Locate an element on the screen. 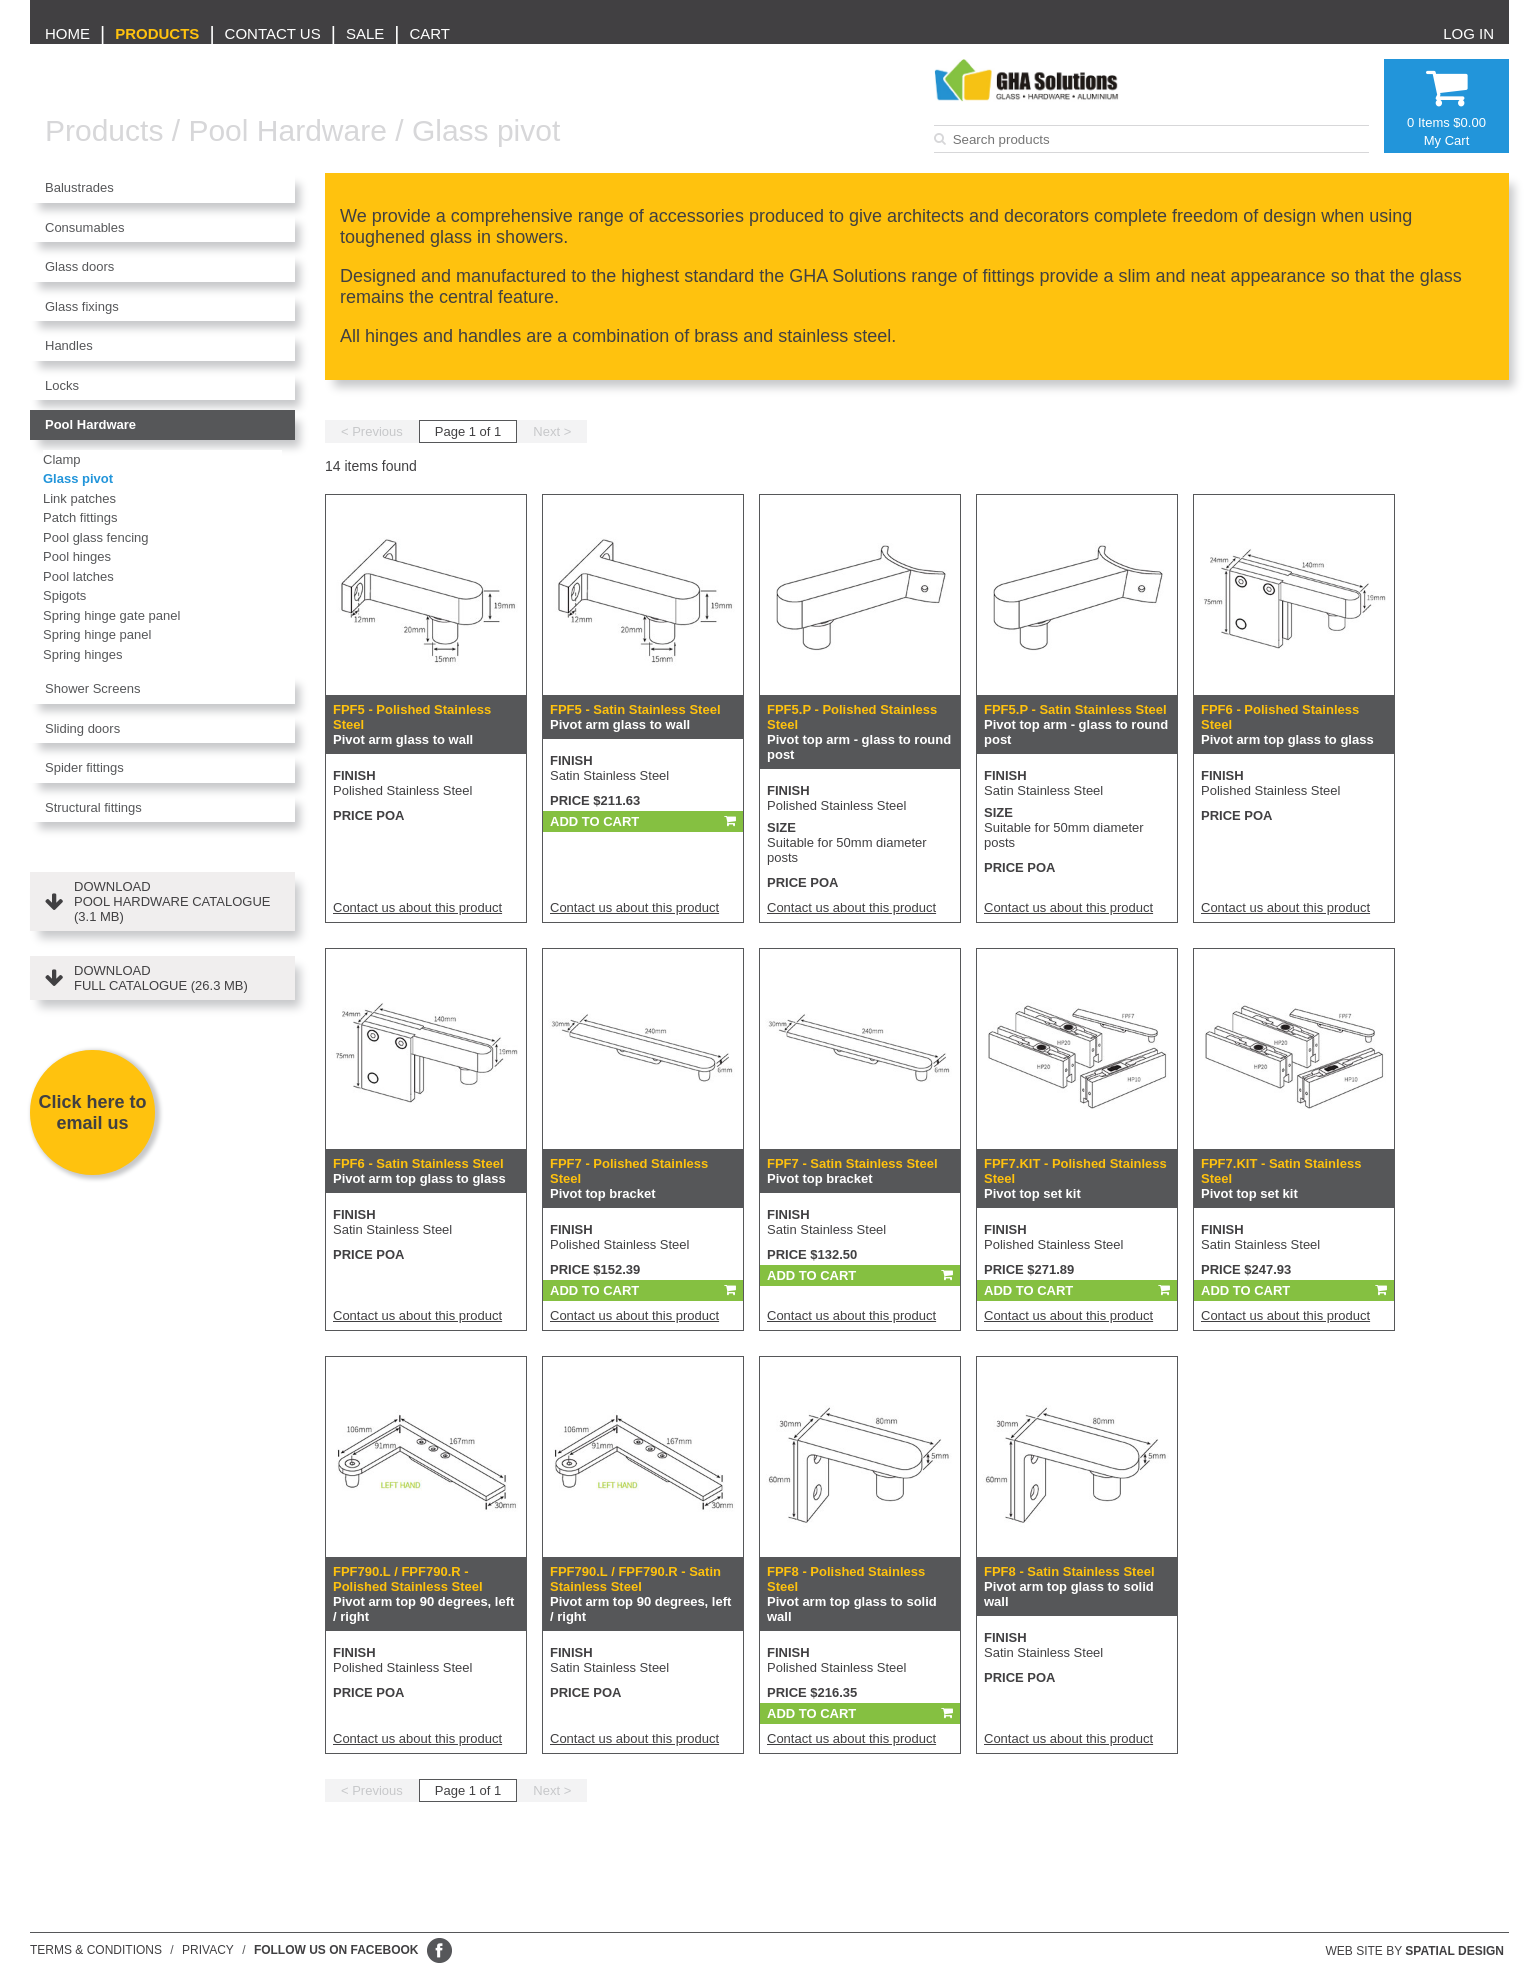 The image size is (1539, 1963). Pool glass fencing is located at coordinates (96, 537).